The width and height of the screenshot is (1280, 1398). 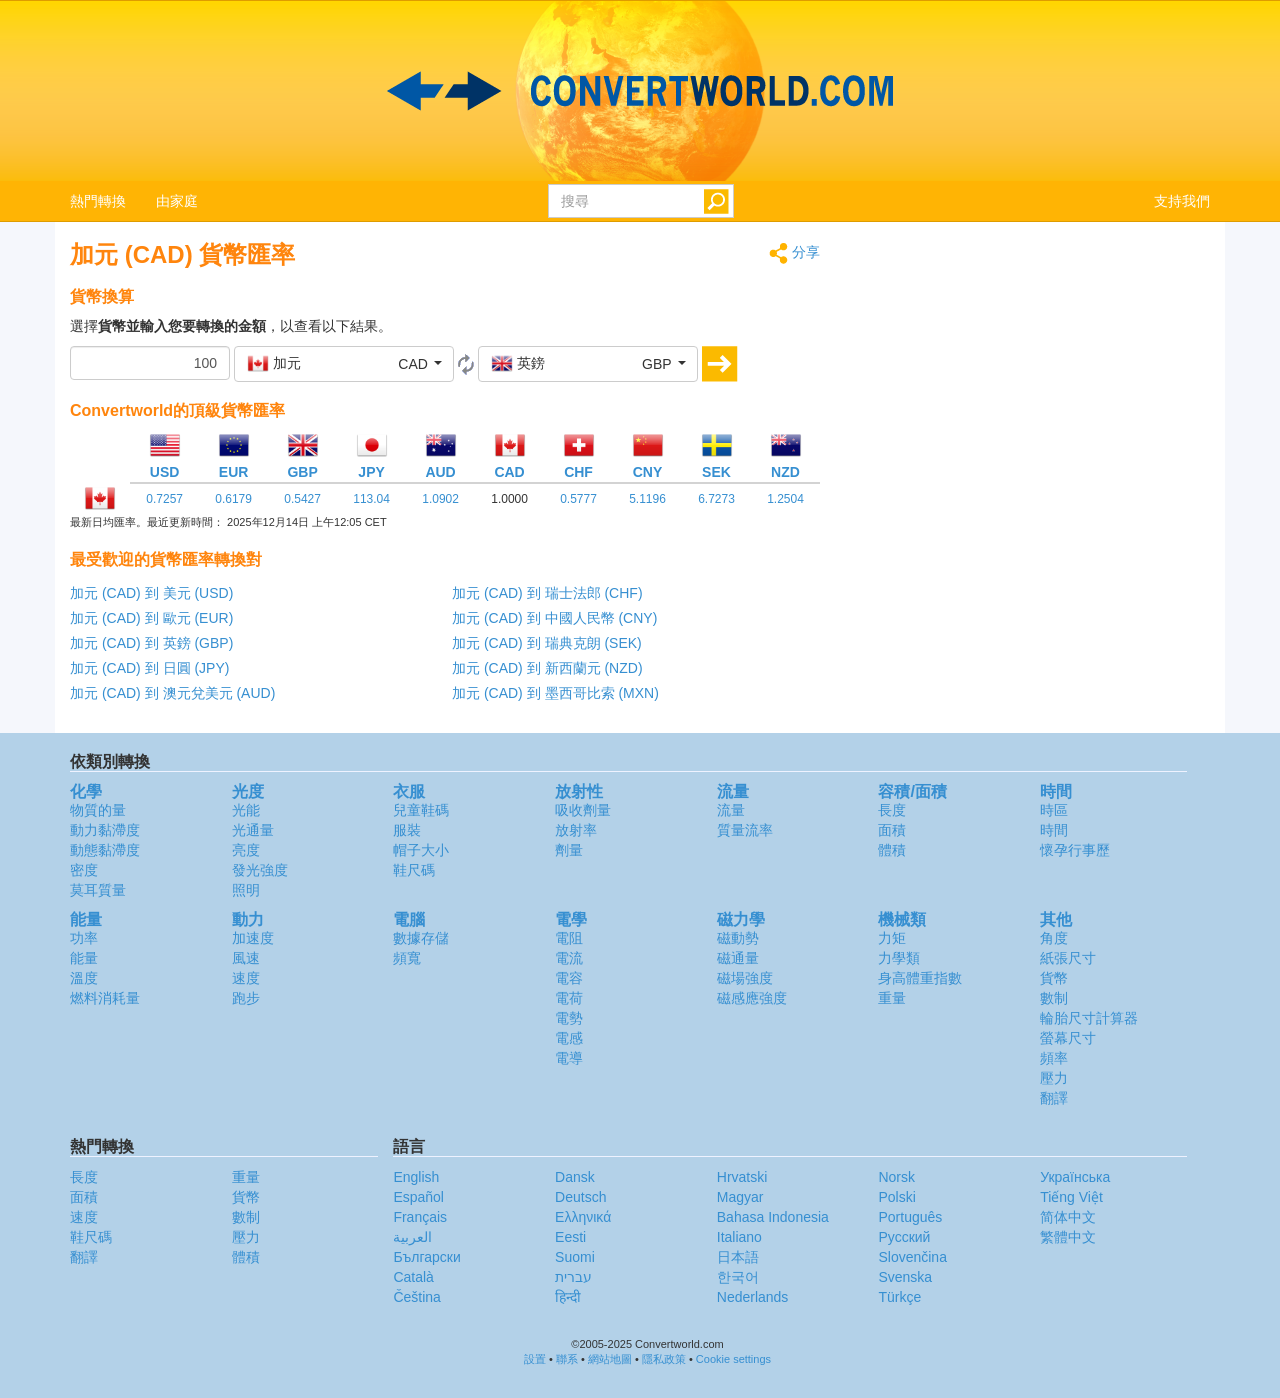 I want to click on Français, so click(x=420, y=1217).